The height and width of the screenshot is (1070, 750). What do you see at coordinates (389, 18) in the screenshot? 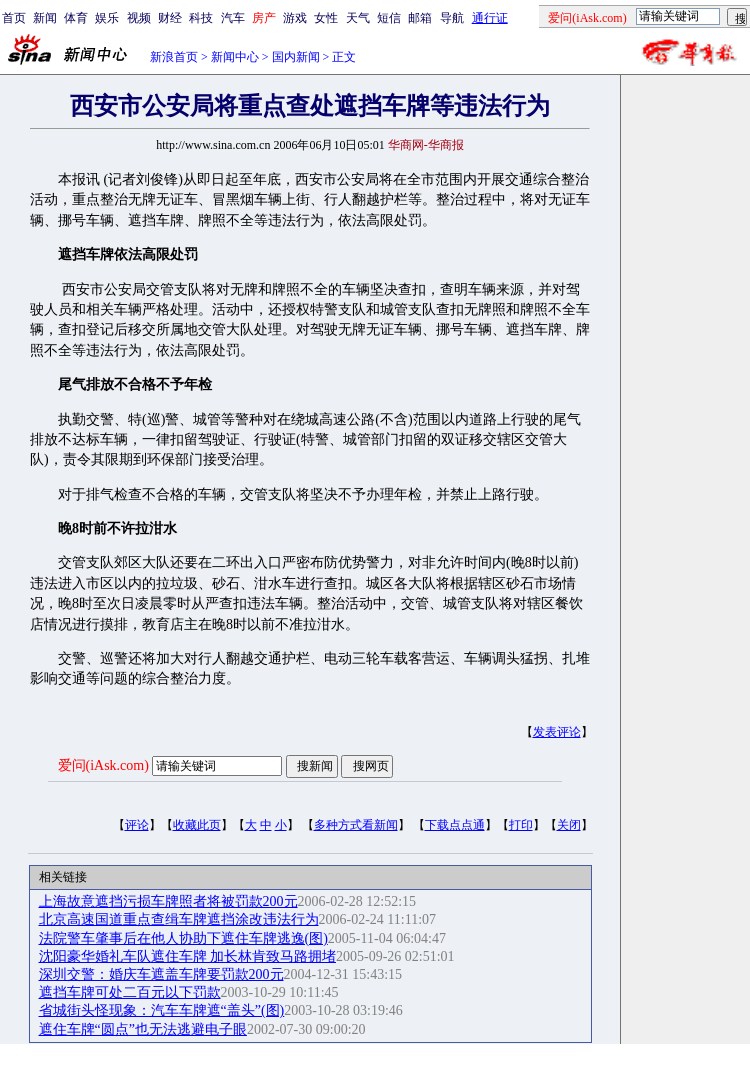
I see `短信` at bounding box center [389, 18].